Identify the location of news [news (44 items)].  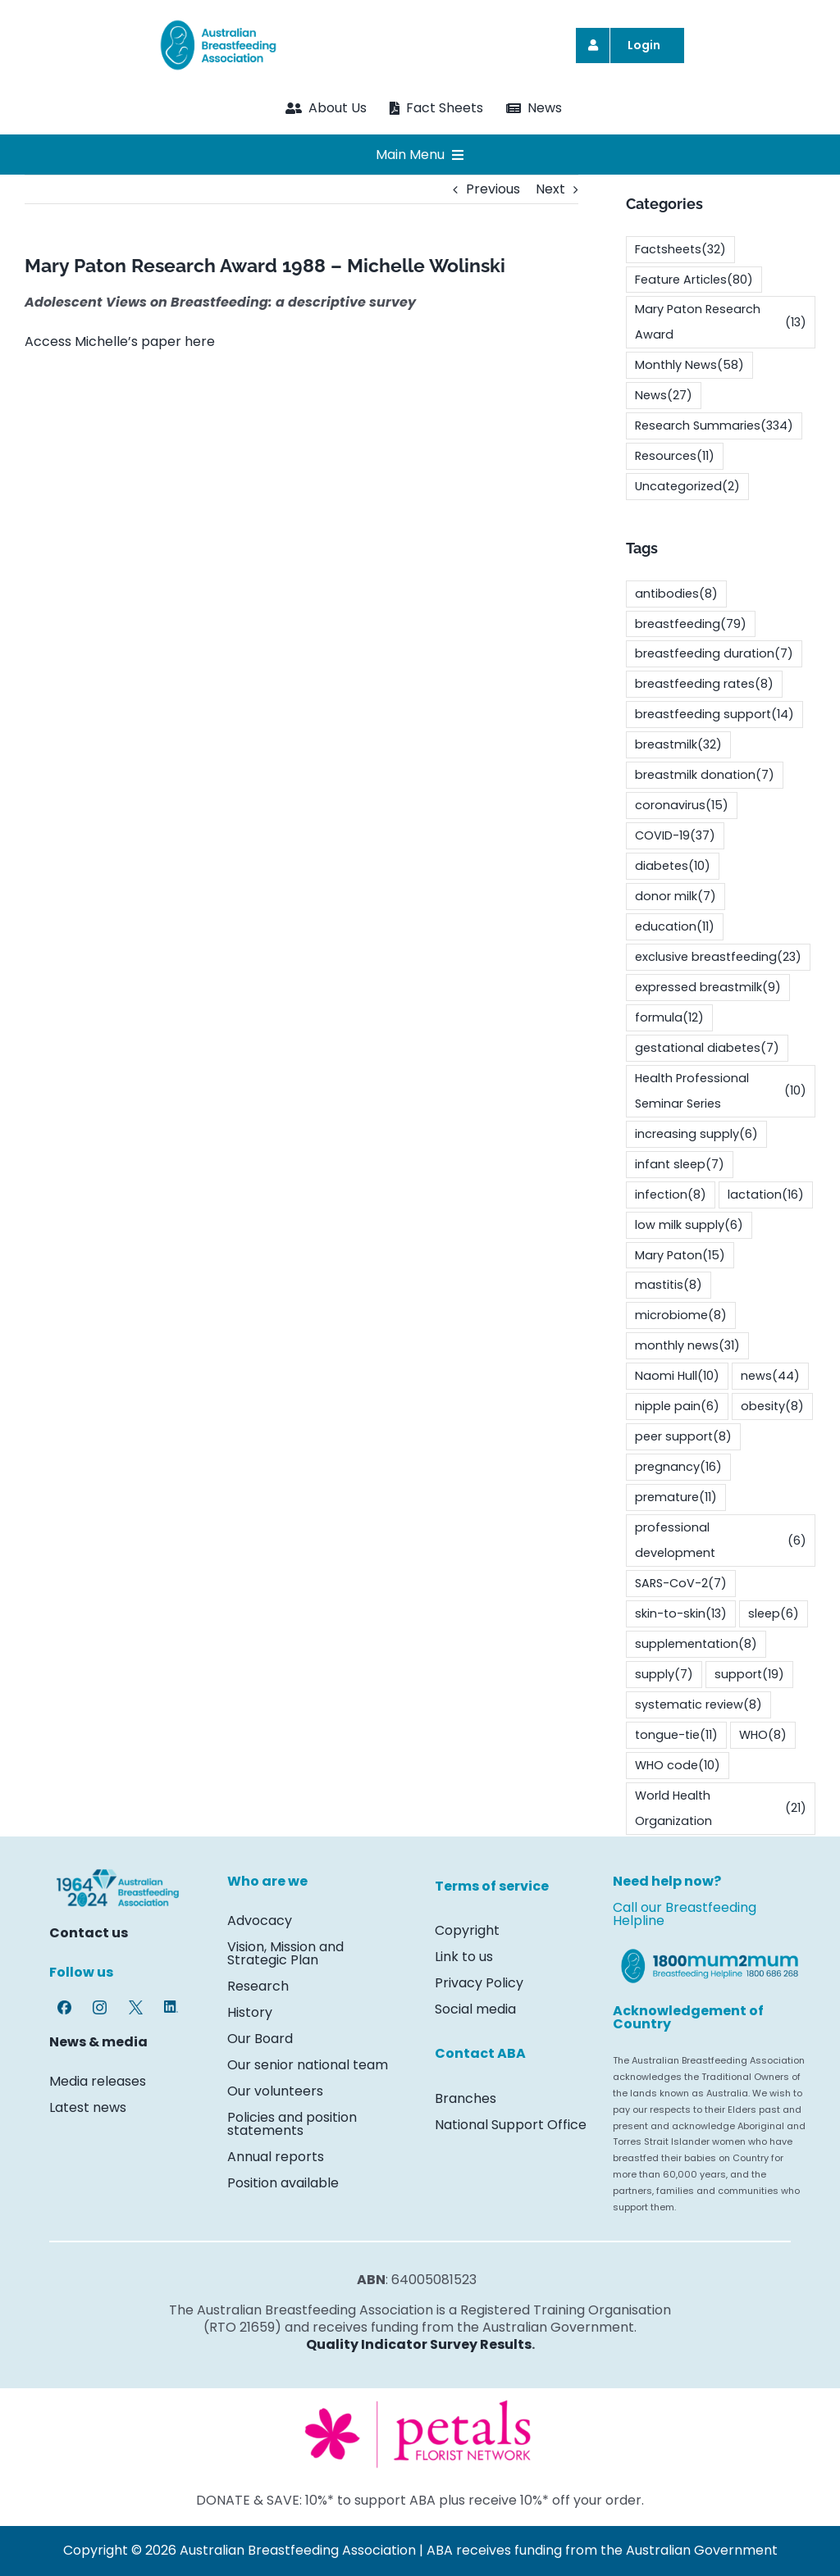
(770, 1376).